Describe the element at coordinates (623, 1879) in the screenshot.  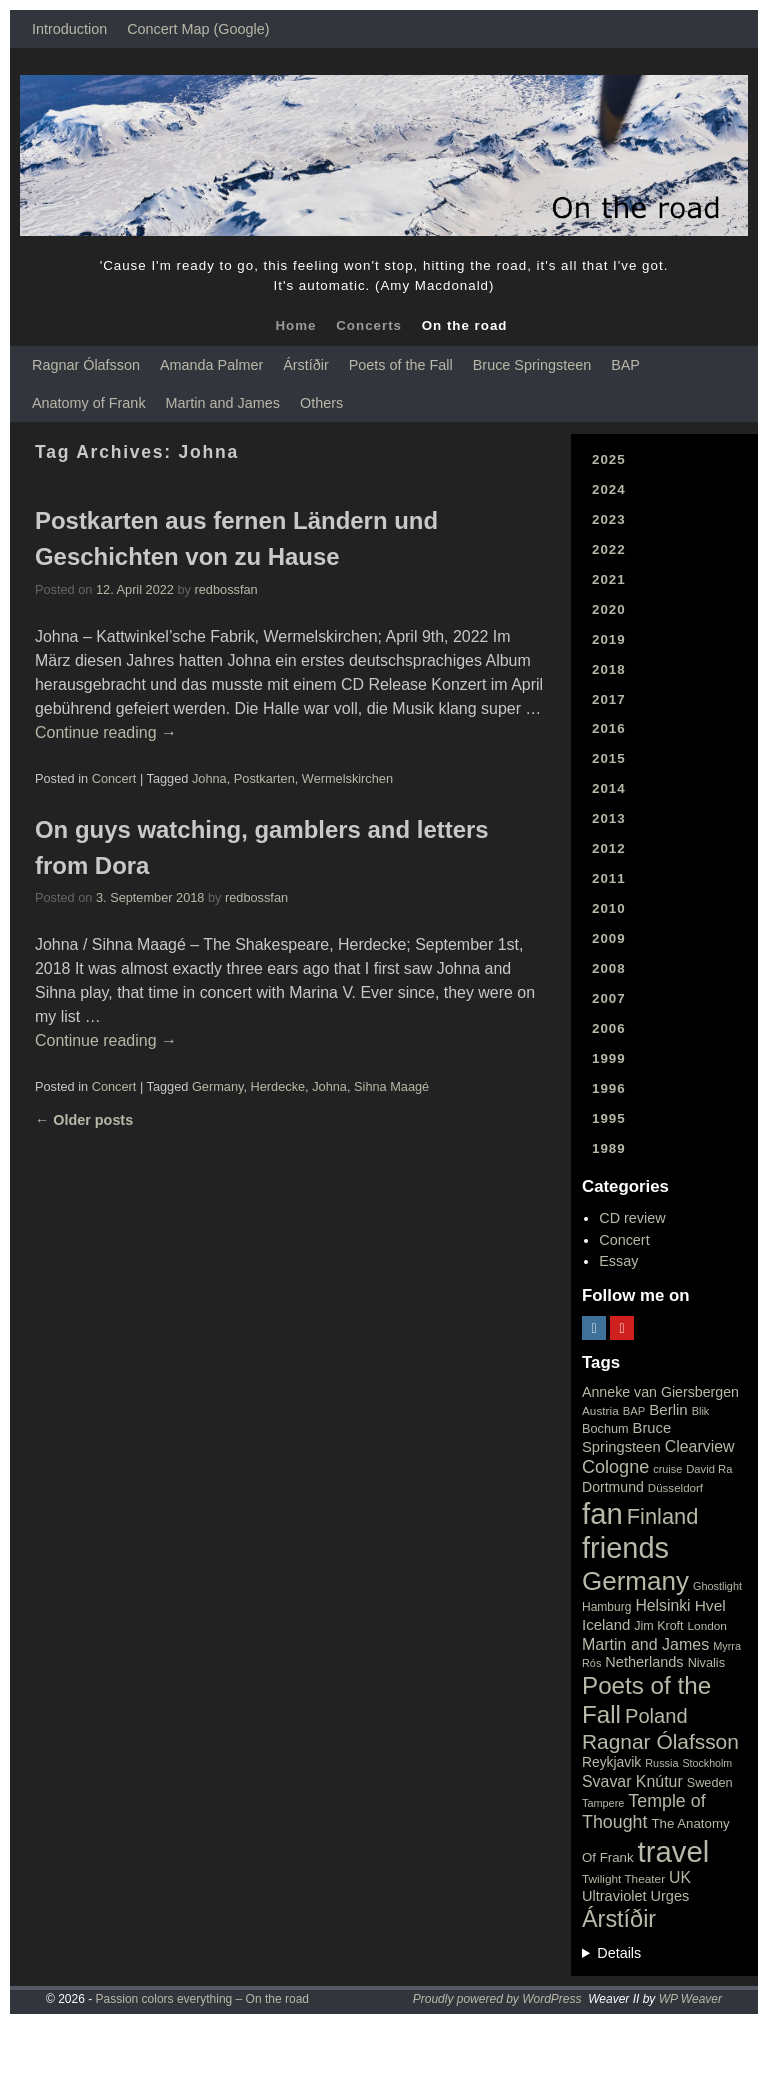
I see `Twilight Theater [Twilight Theater (18 items)]` at that location.